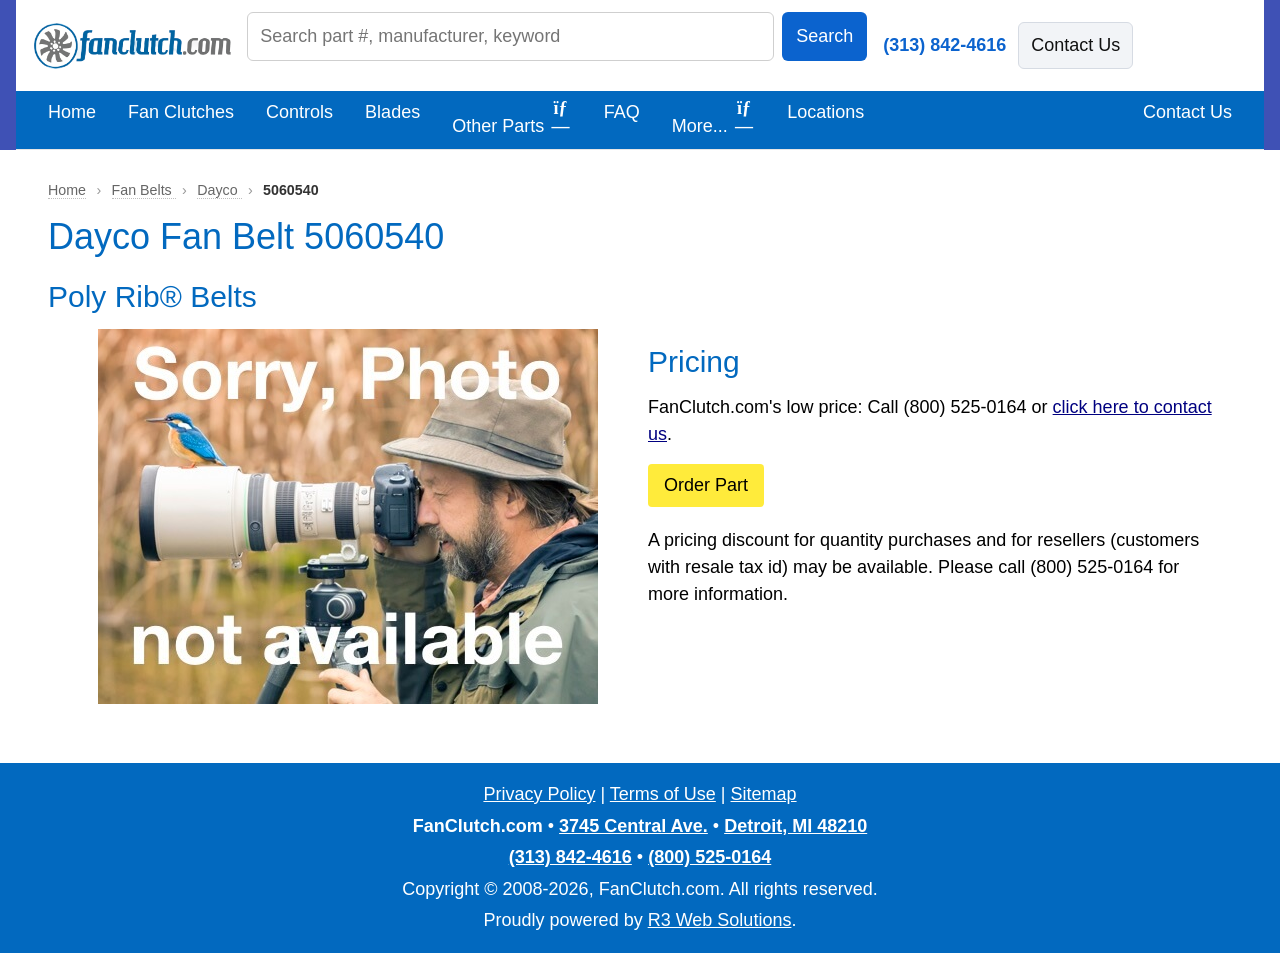 The image size is (1280, 953). What do you see at coordinates (144, 190) in the screenshot?
I see `Fan Belts` at bounding box center [144, 190].